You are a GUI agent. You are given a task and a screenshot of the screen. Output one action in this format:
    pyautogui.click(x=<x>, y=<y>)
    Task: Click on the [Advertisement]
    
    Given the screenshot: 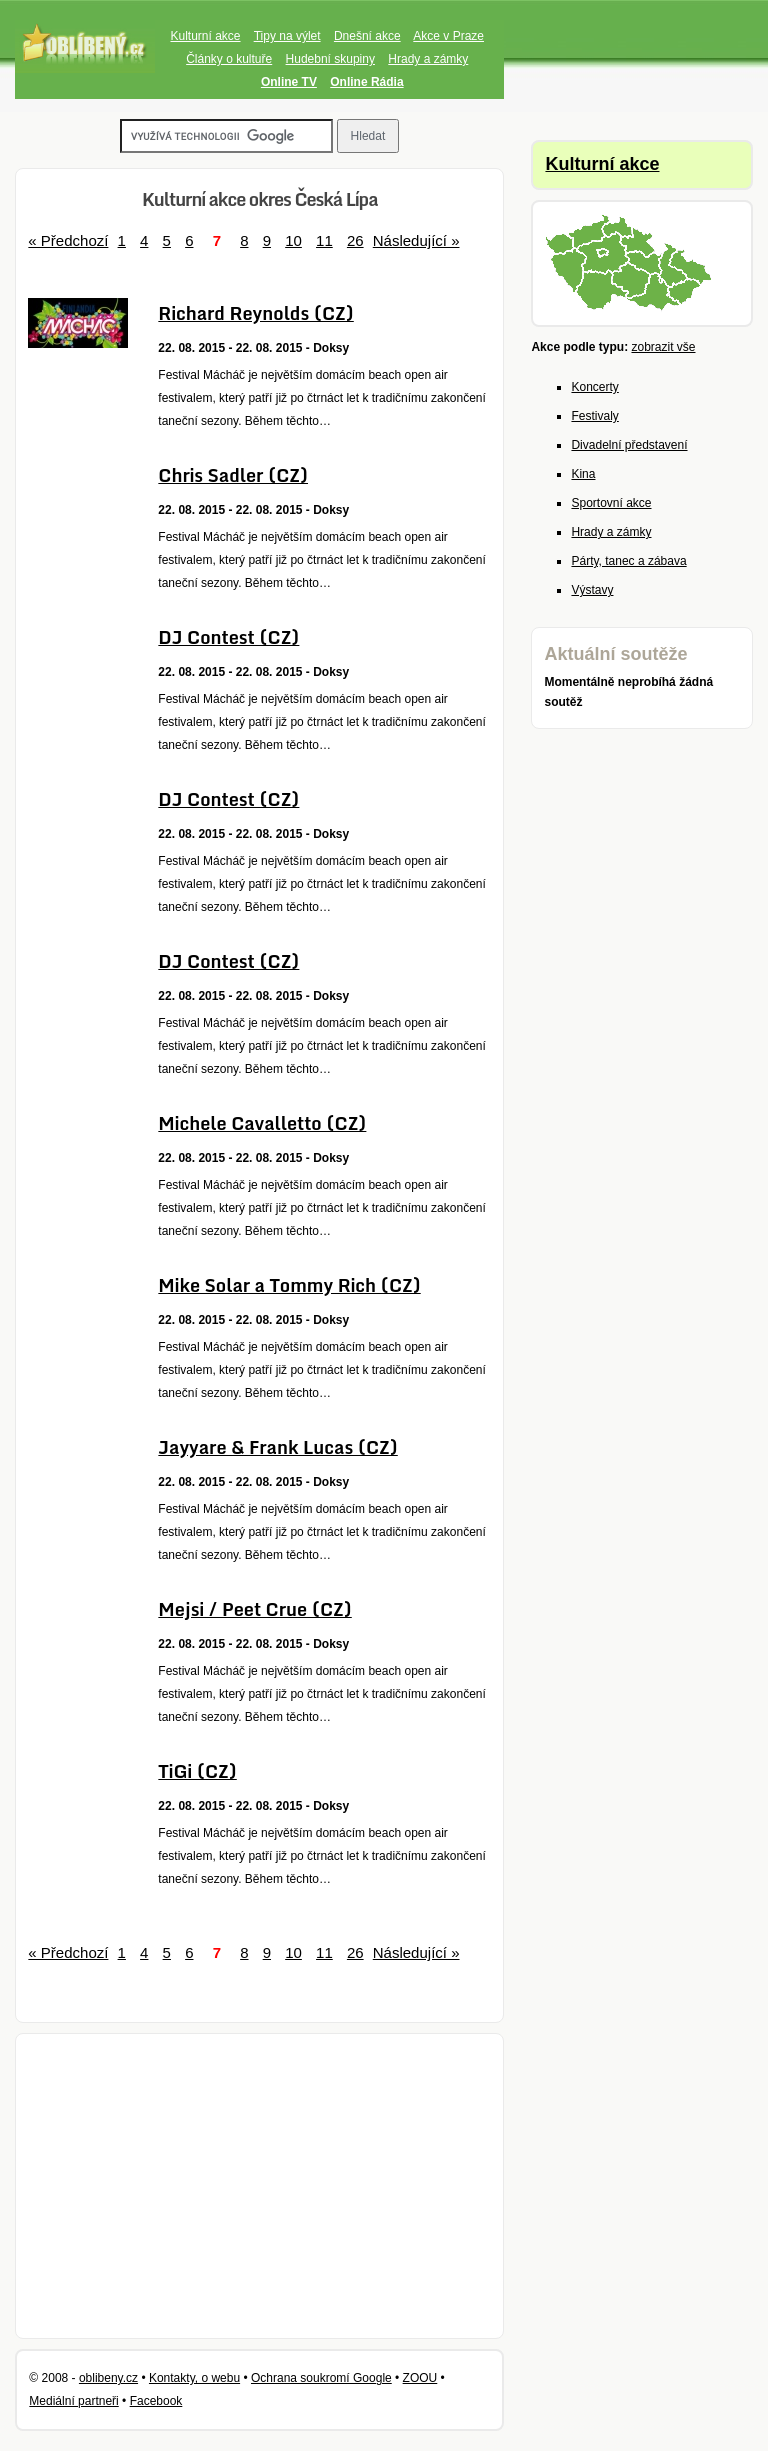 What is the action you would take?
    pyautogui.click(x=259, y=2186)
    